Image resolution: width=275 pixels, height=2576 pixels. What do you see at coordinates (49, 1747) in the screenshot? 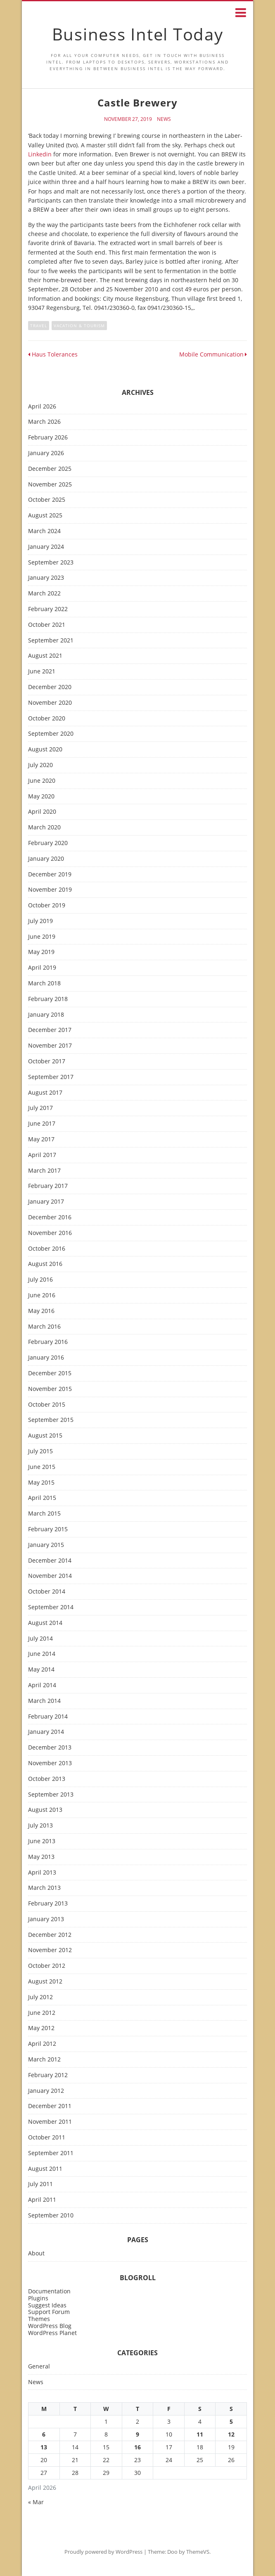
I see `December 2013` at bounding box center [49, 1747].